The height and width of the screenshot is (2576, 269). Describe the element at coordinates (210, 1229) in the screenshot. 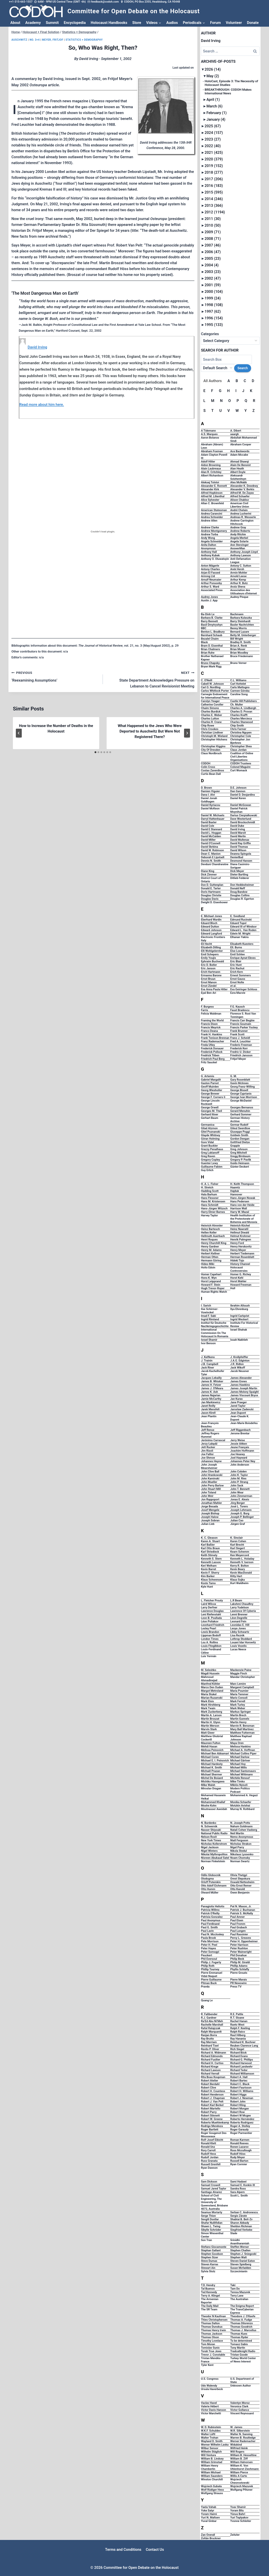

I see `Heinz Bartesch` at that location.